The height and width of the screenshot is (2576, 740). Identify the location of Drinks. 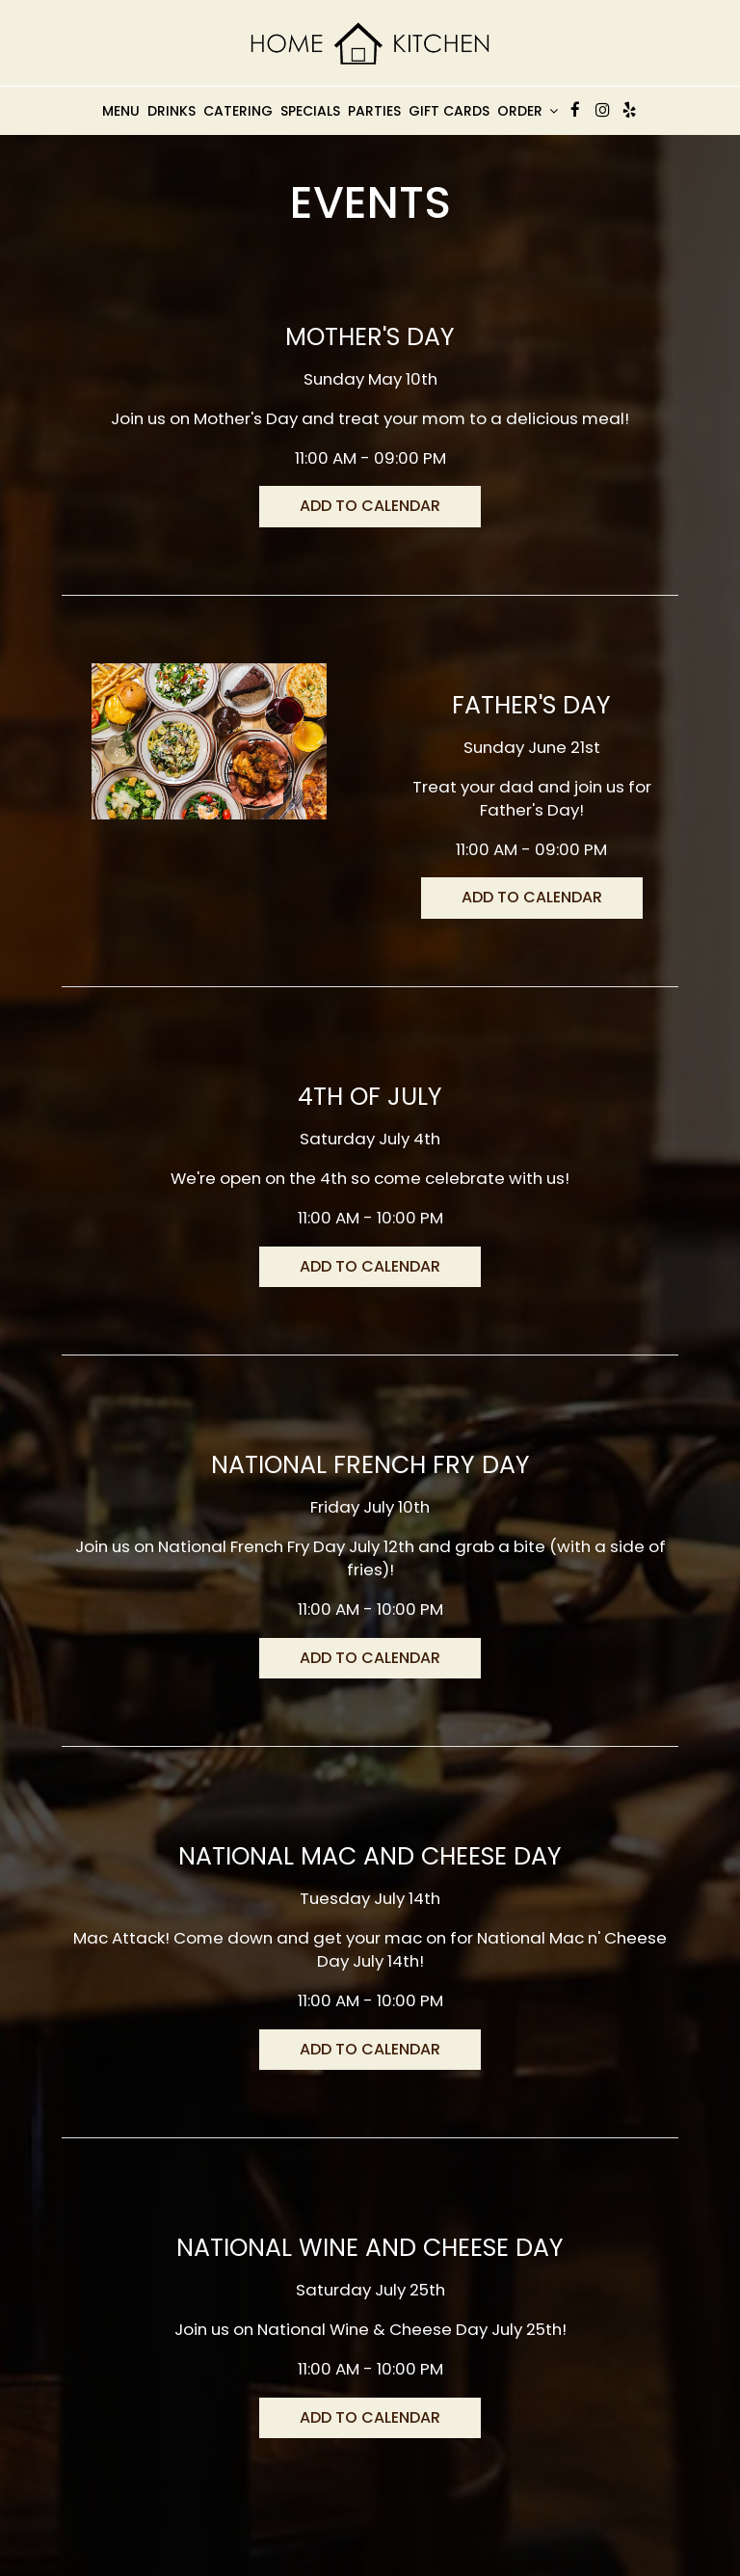
(171, 111).